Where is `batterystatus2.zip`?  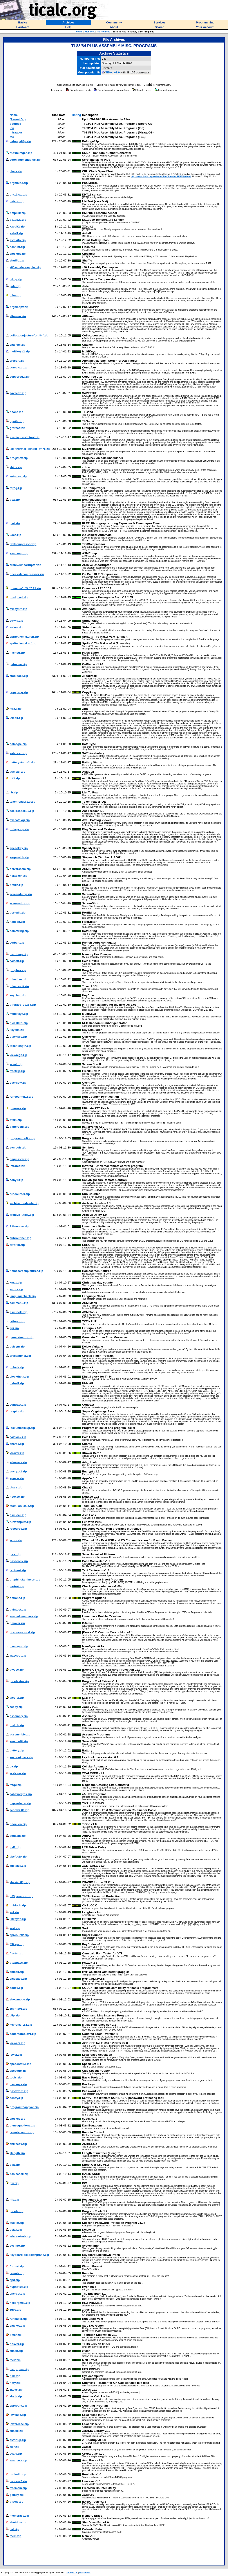
batterystatus2.zip is located at coordinates (22, 762).